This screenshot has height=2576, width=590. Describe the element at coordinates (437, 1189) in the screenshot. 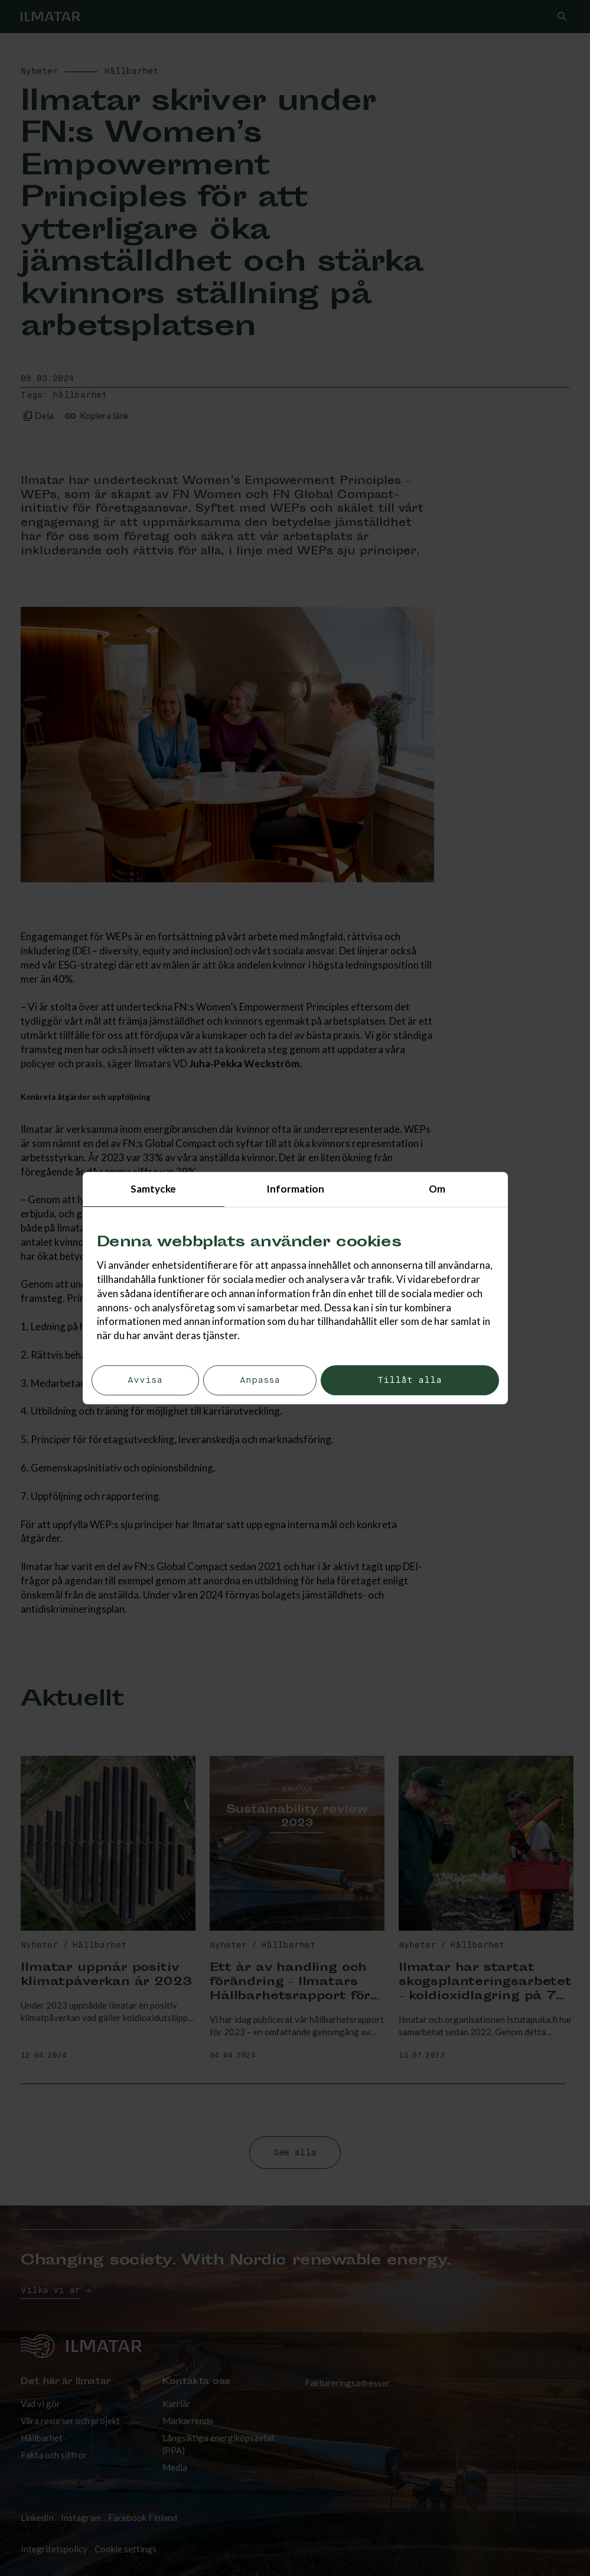

I see `Om [tab]` at that location.